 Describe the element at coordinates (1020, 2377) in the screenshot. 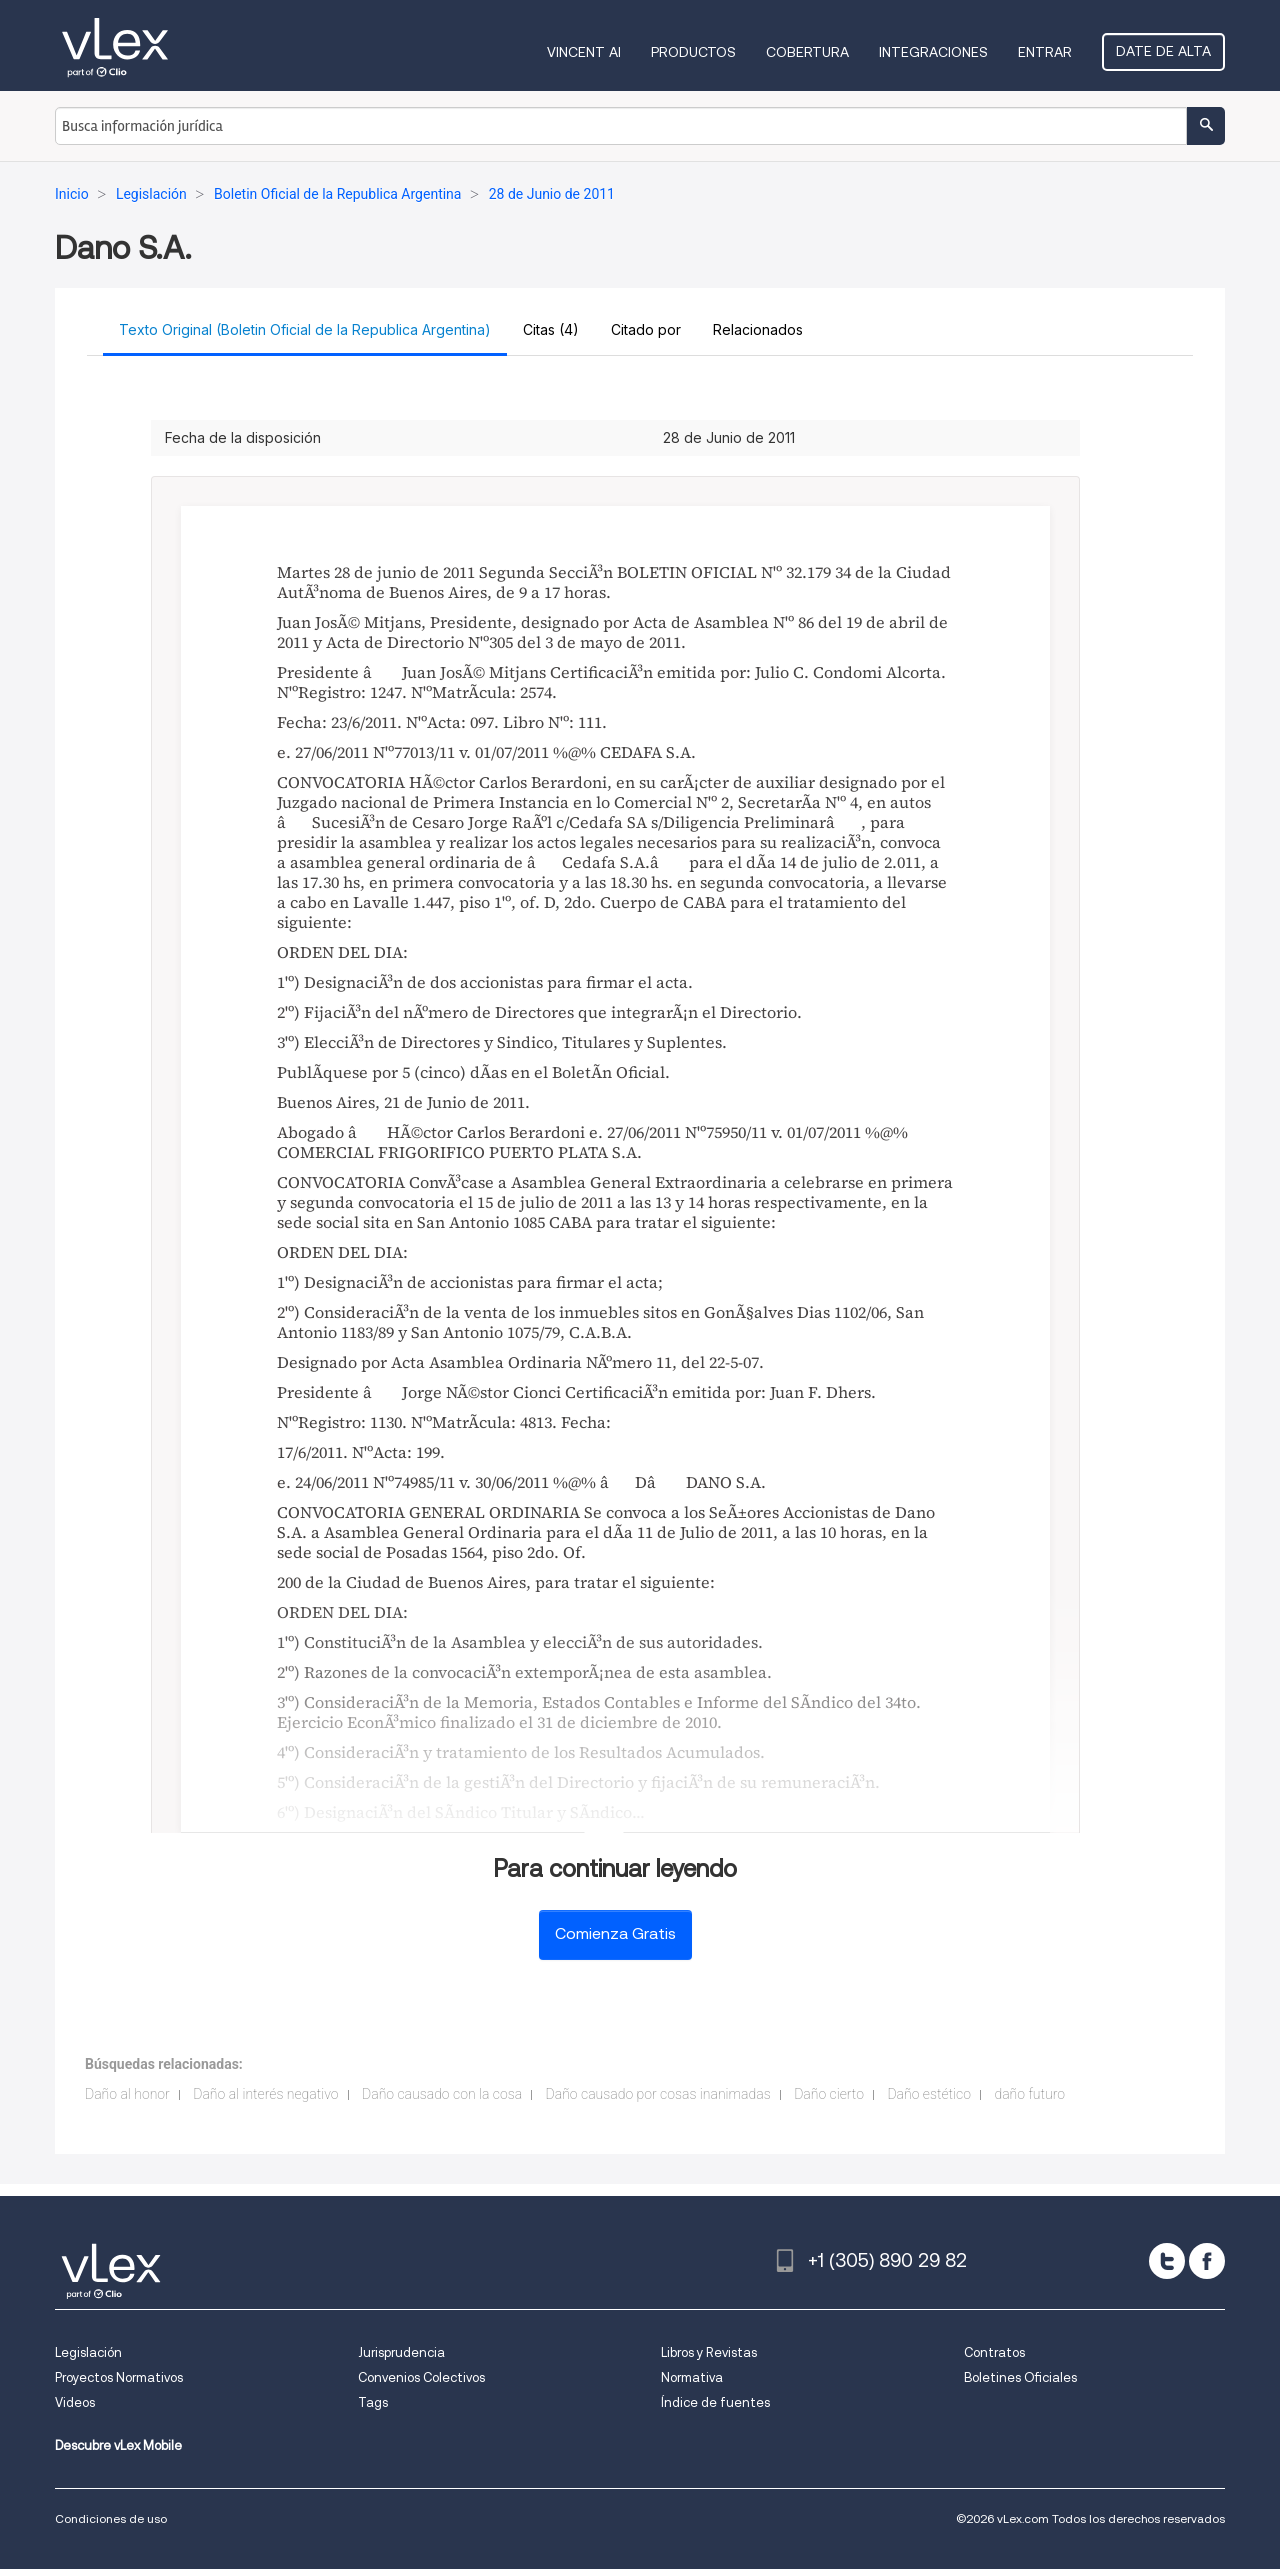

I see `Boletines Oficiales` at that location.